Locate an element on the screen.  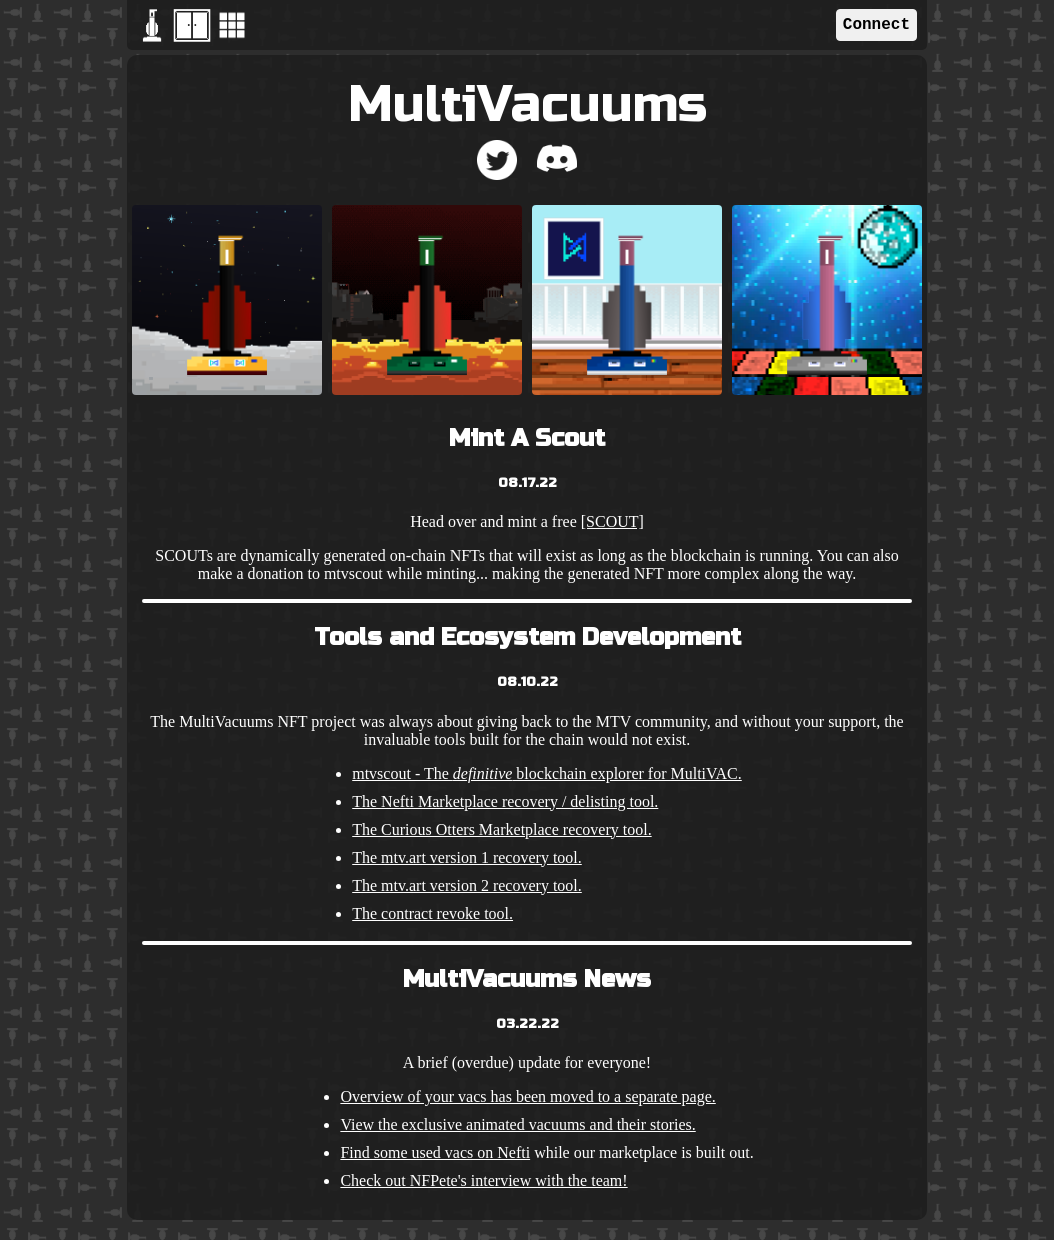
The mtv.art version 1 recovery tool. is located at coordinates (467, 857).